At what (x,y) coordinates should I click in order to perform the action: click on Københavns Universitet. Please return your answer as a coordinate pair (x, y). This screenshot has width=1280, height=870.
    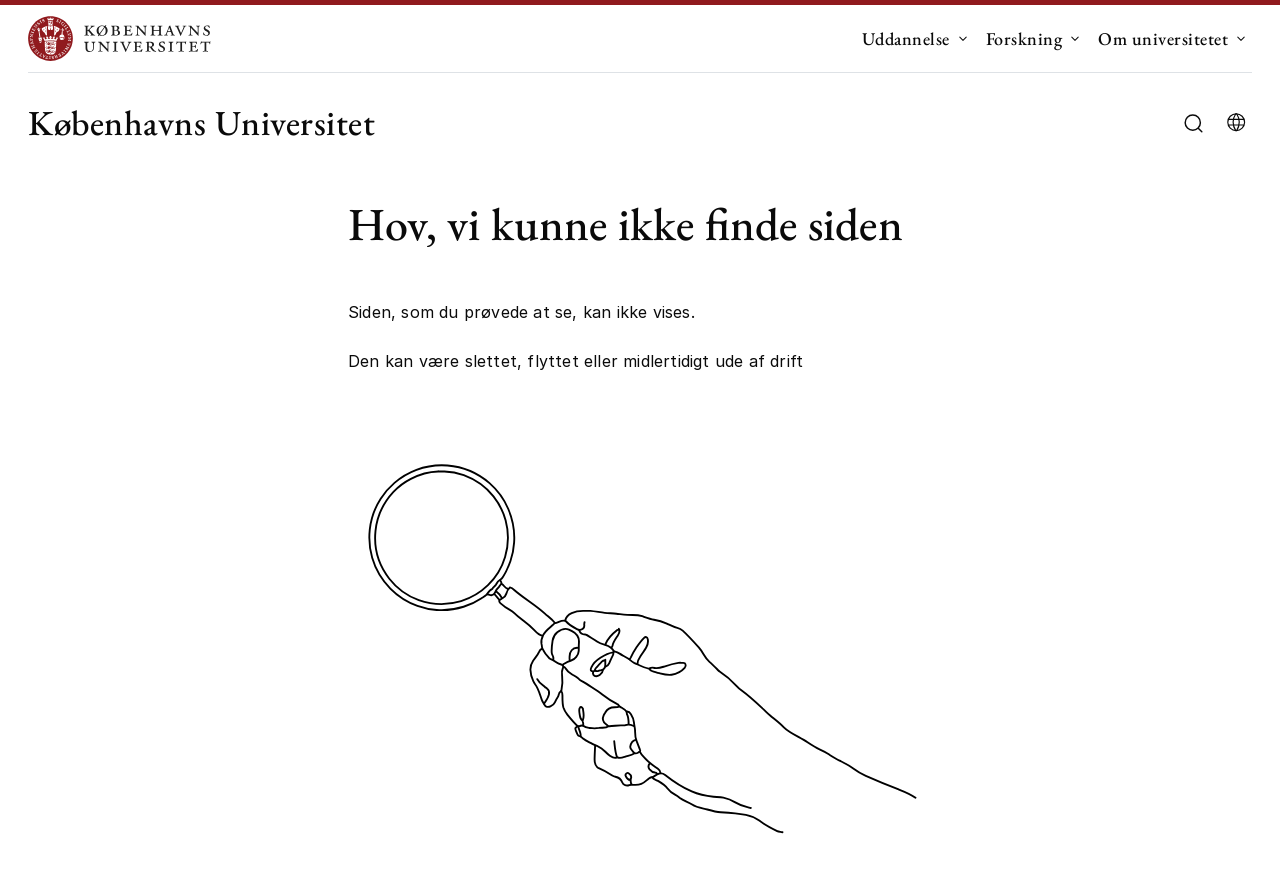
    Looking at the image, I should click on (201, 122).